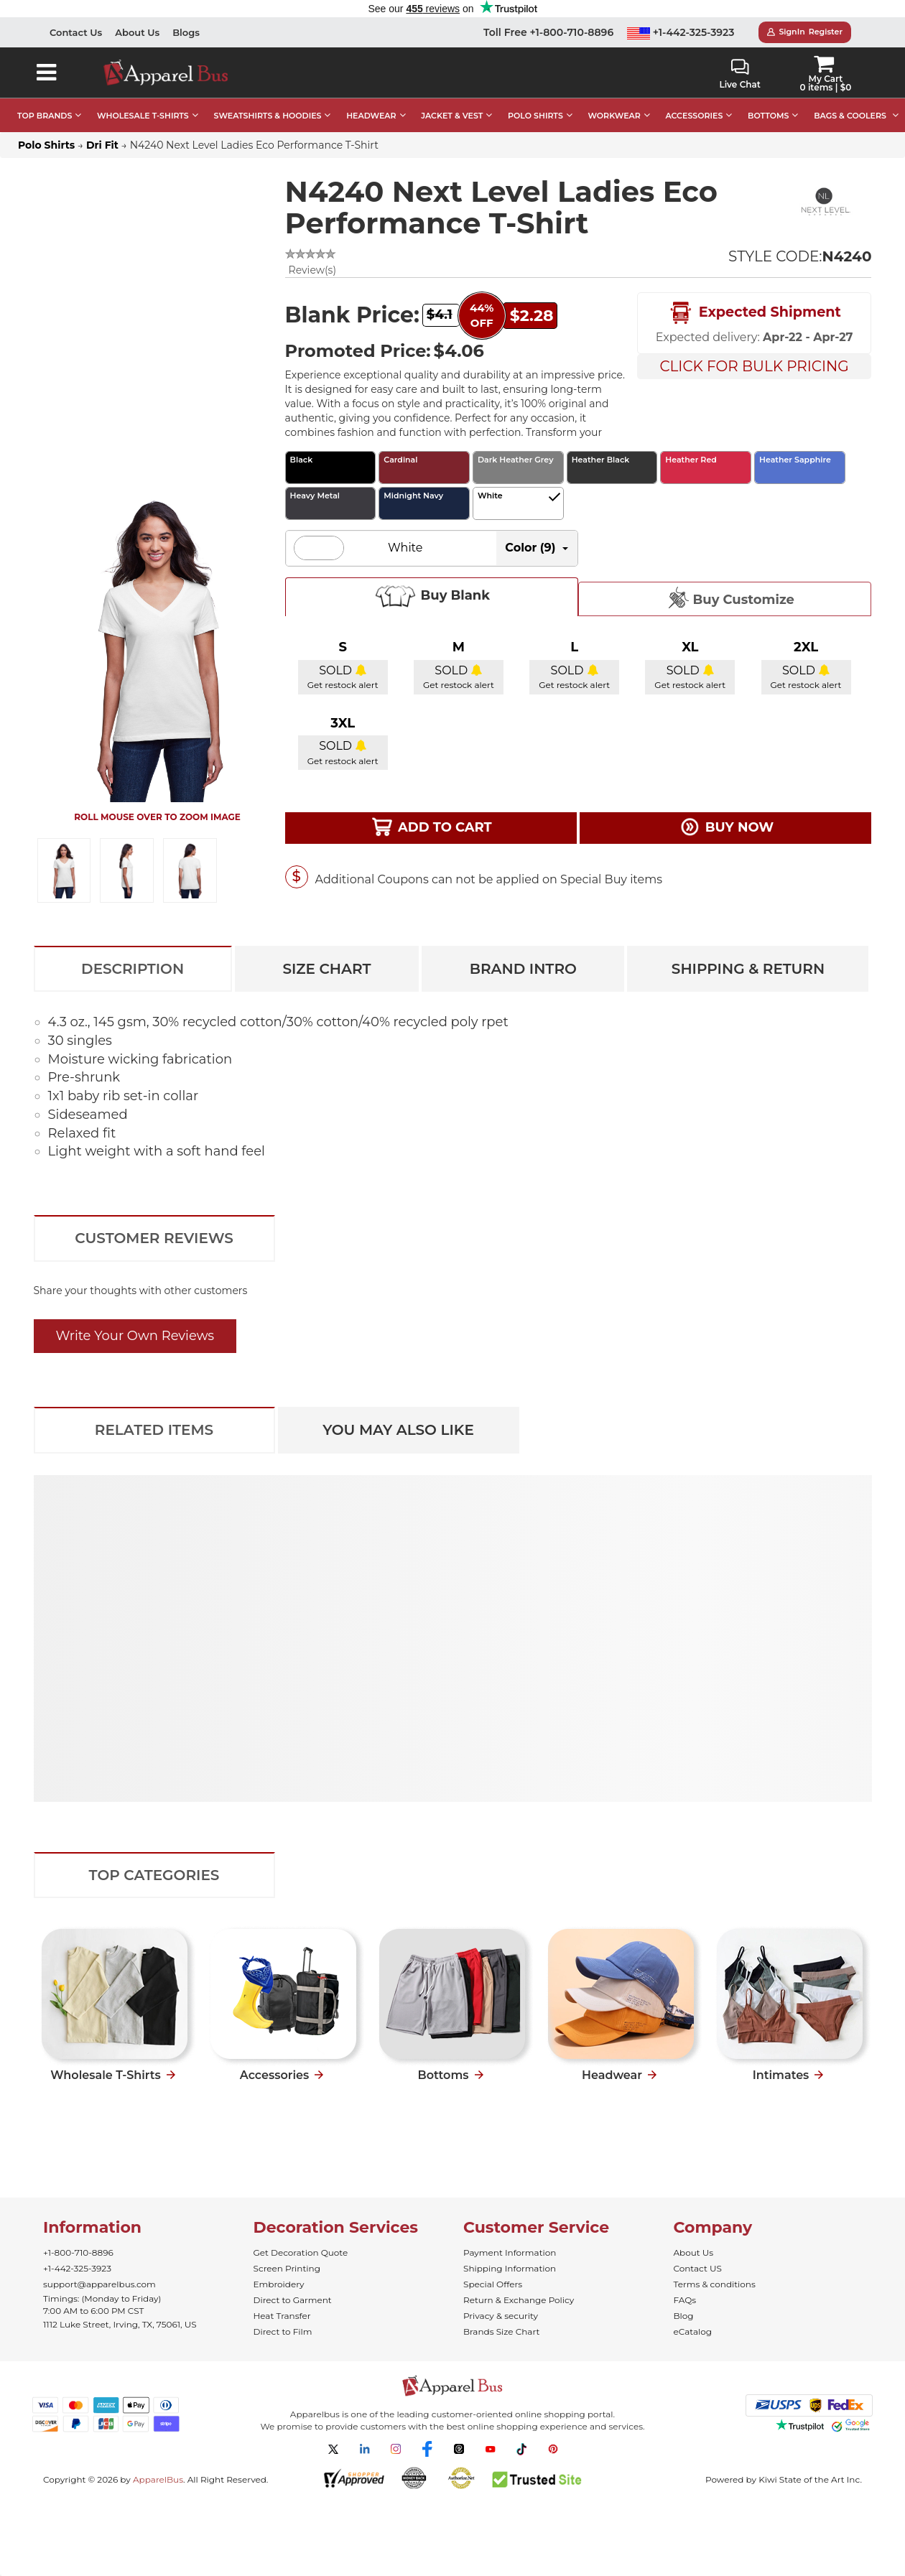  What do you see at coordinates (283, 2331) in the screenshot?
I see `Direct to Film` at bounding box center [283, 2331].